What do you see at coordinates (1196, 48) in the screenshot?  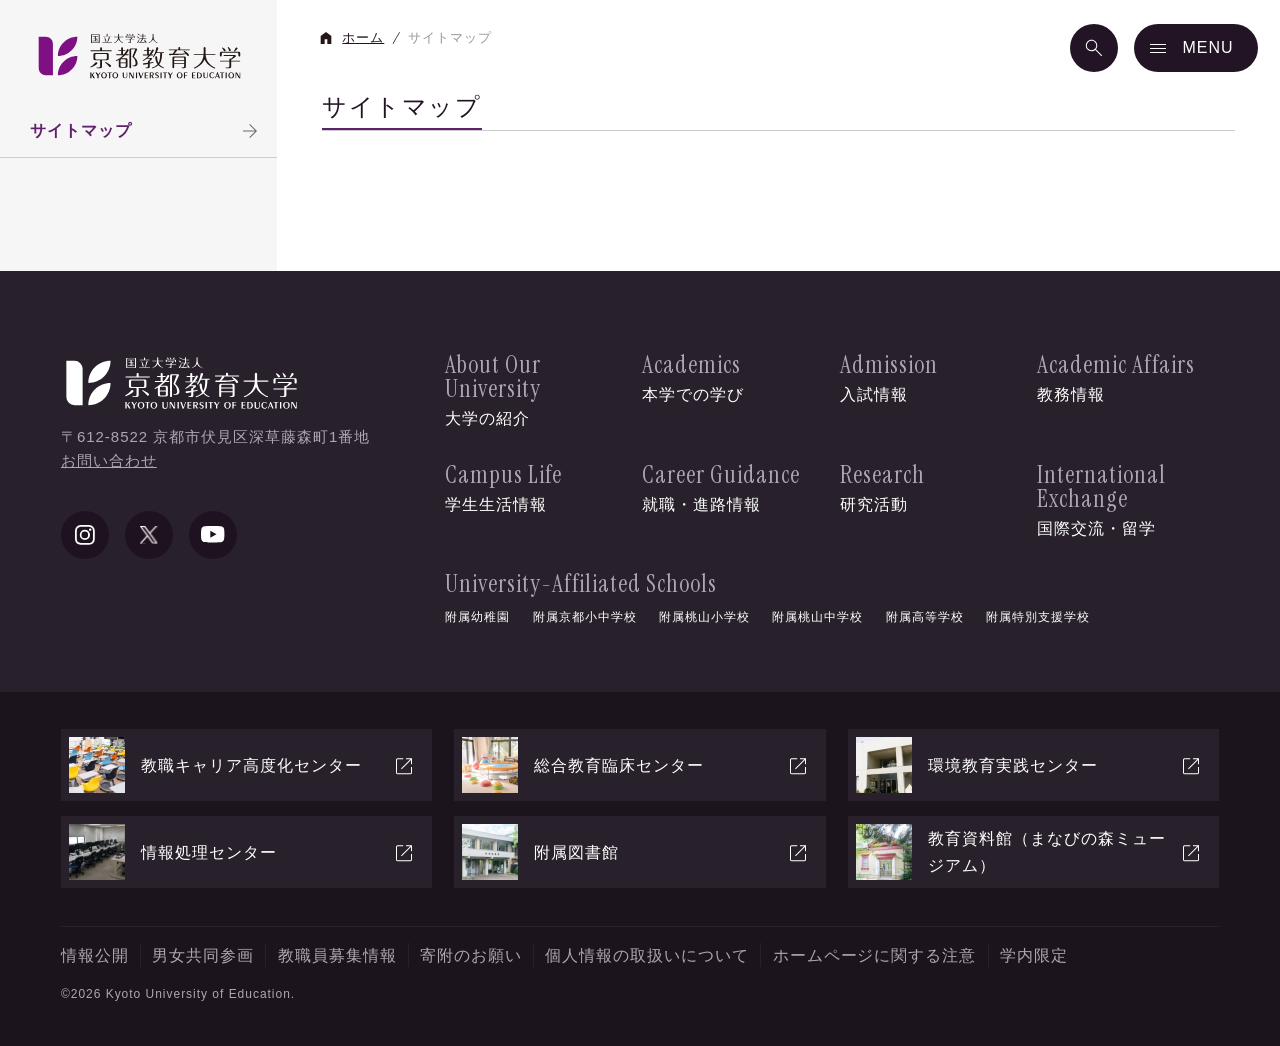 I see `[メニュー]` at bounding box center [1196, 48].